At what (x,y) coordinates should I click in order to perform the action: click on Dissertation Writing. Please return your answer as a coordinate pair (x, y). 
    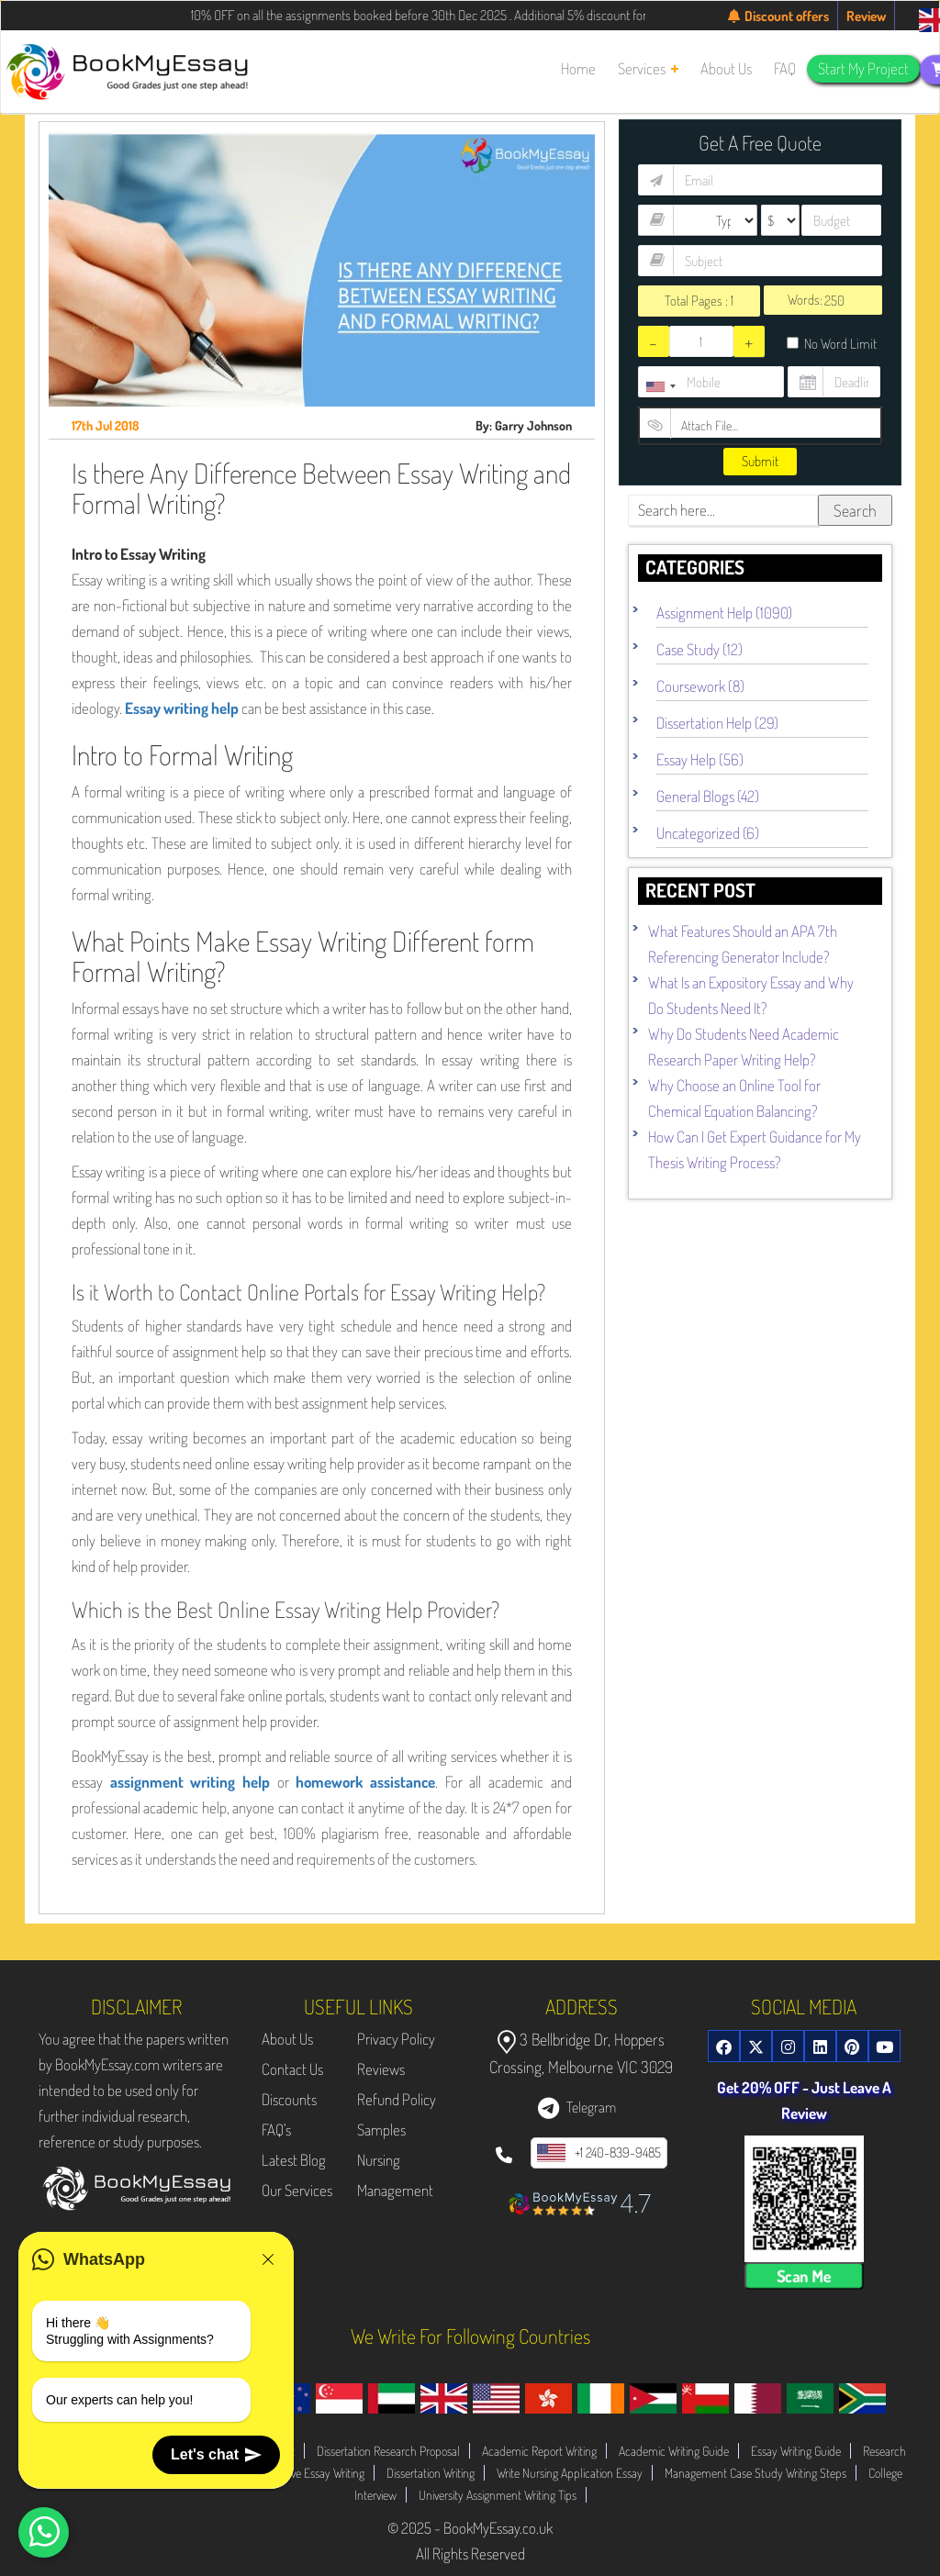
    Looking at the image, I should click on (430, 2473).